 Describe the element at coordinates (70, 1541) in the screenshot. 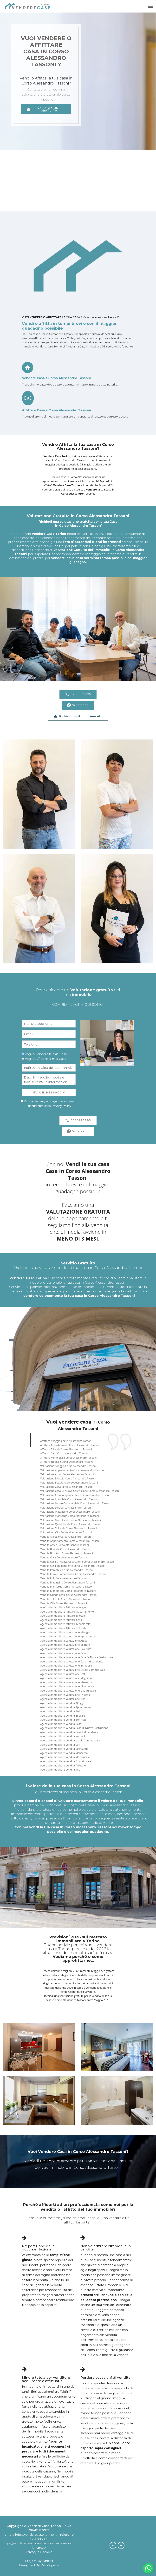

I see `vendita appartamento corso alessandro tassoni` at that location.